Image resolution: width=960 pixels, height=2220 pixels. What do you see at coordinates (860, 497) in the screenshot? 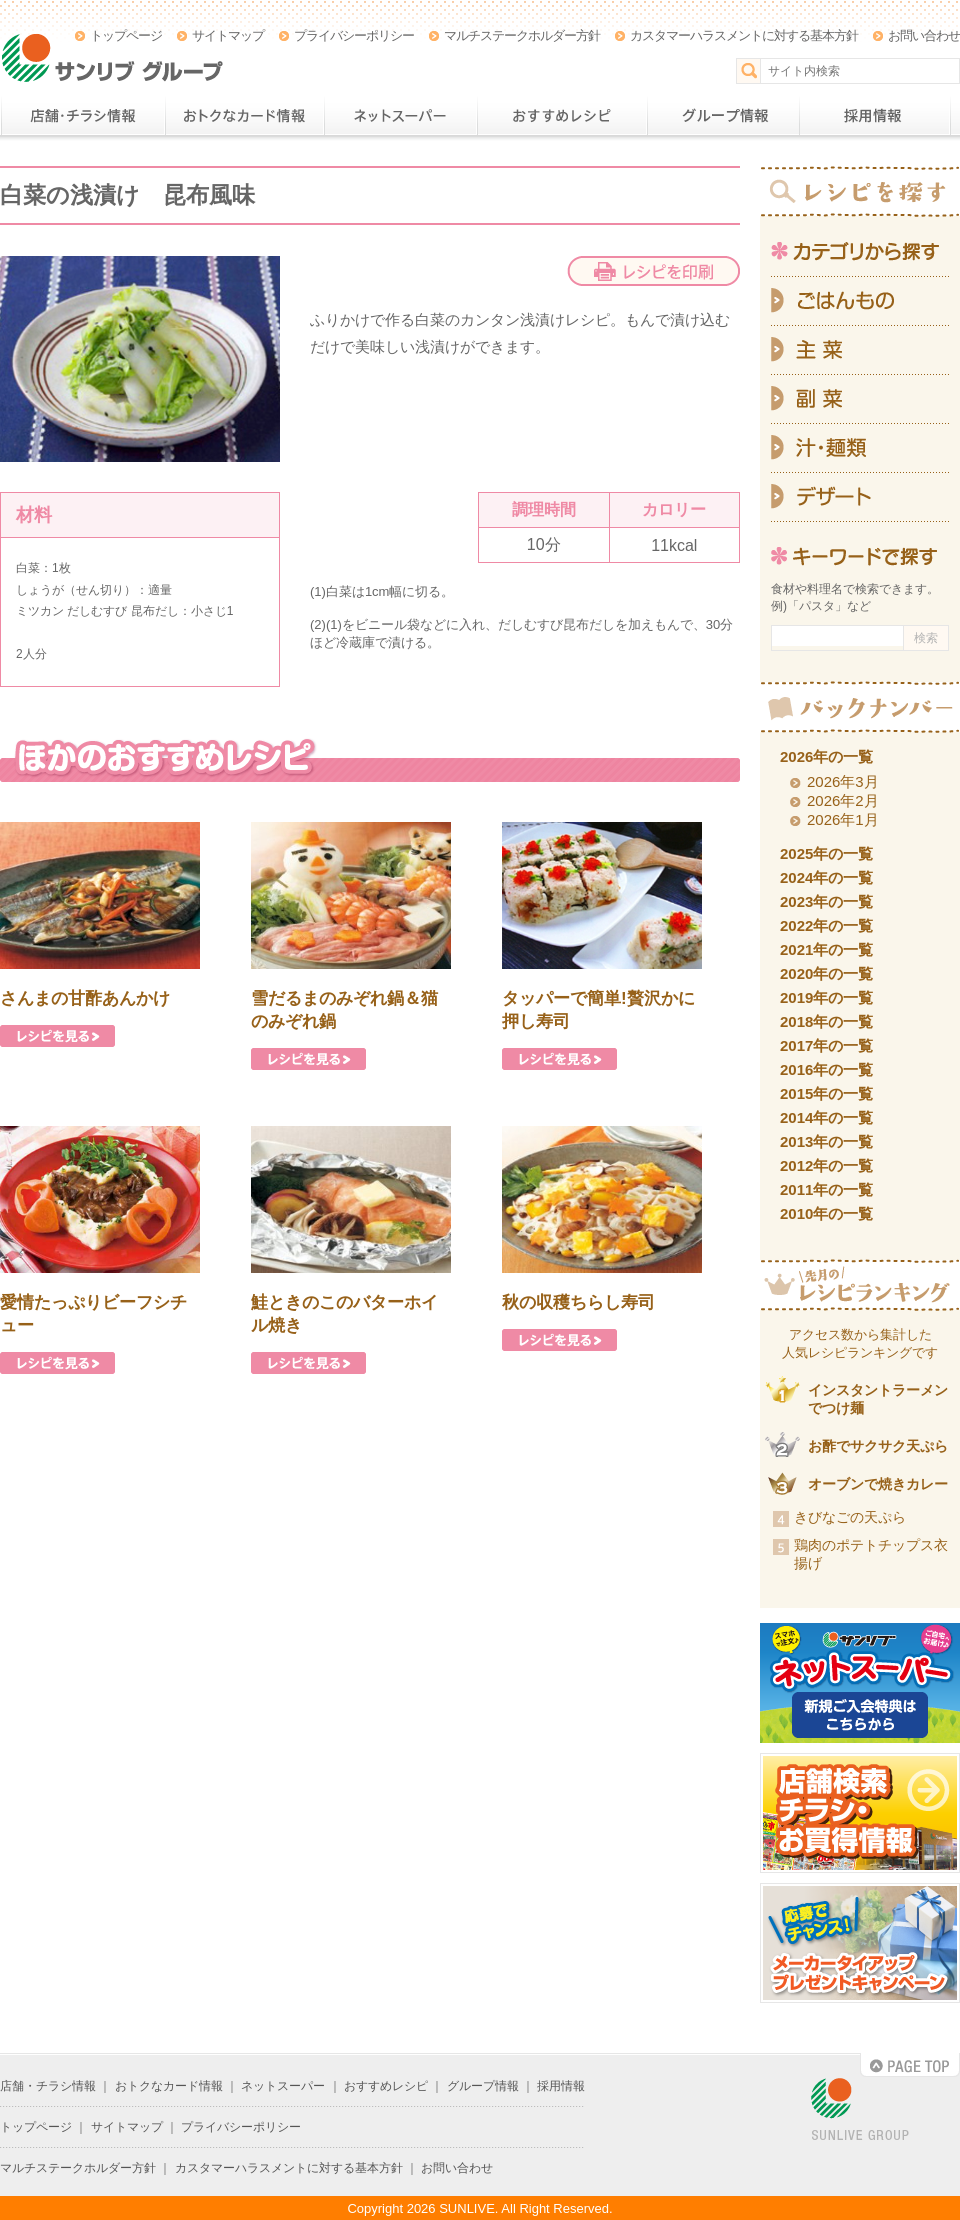
I see `デザート` at bounding box center [860, 497].